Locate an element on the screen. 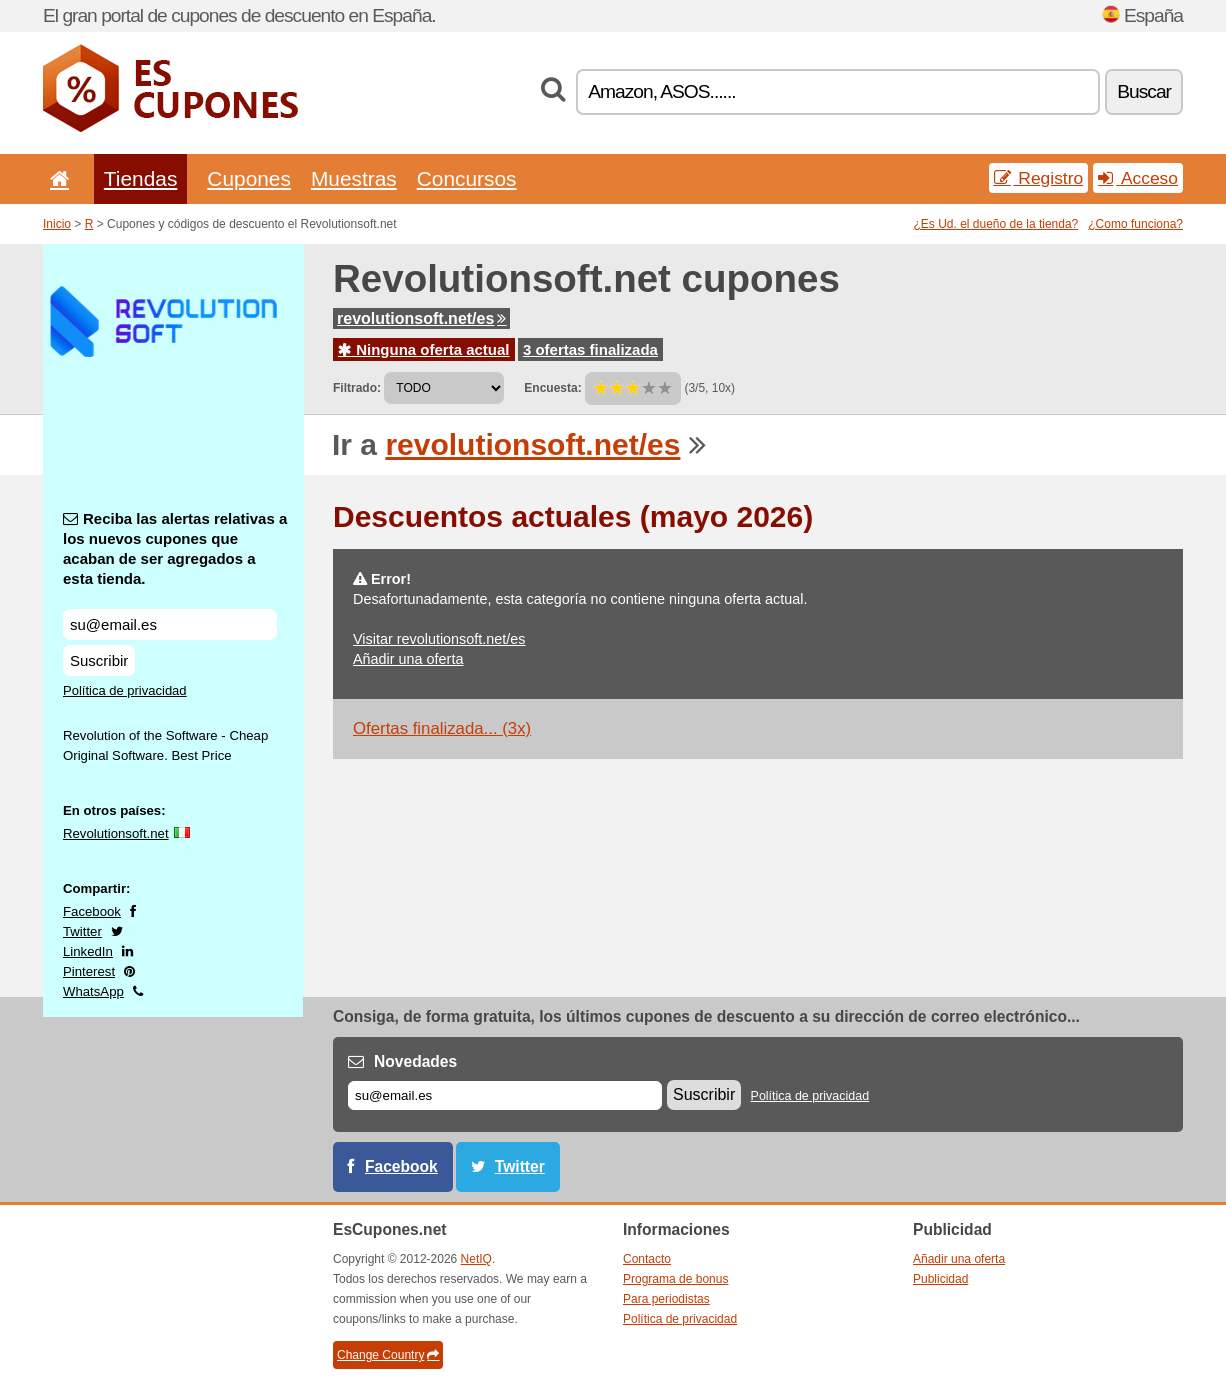  [Correo el.] is located at coordinates (505, 1095).